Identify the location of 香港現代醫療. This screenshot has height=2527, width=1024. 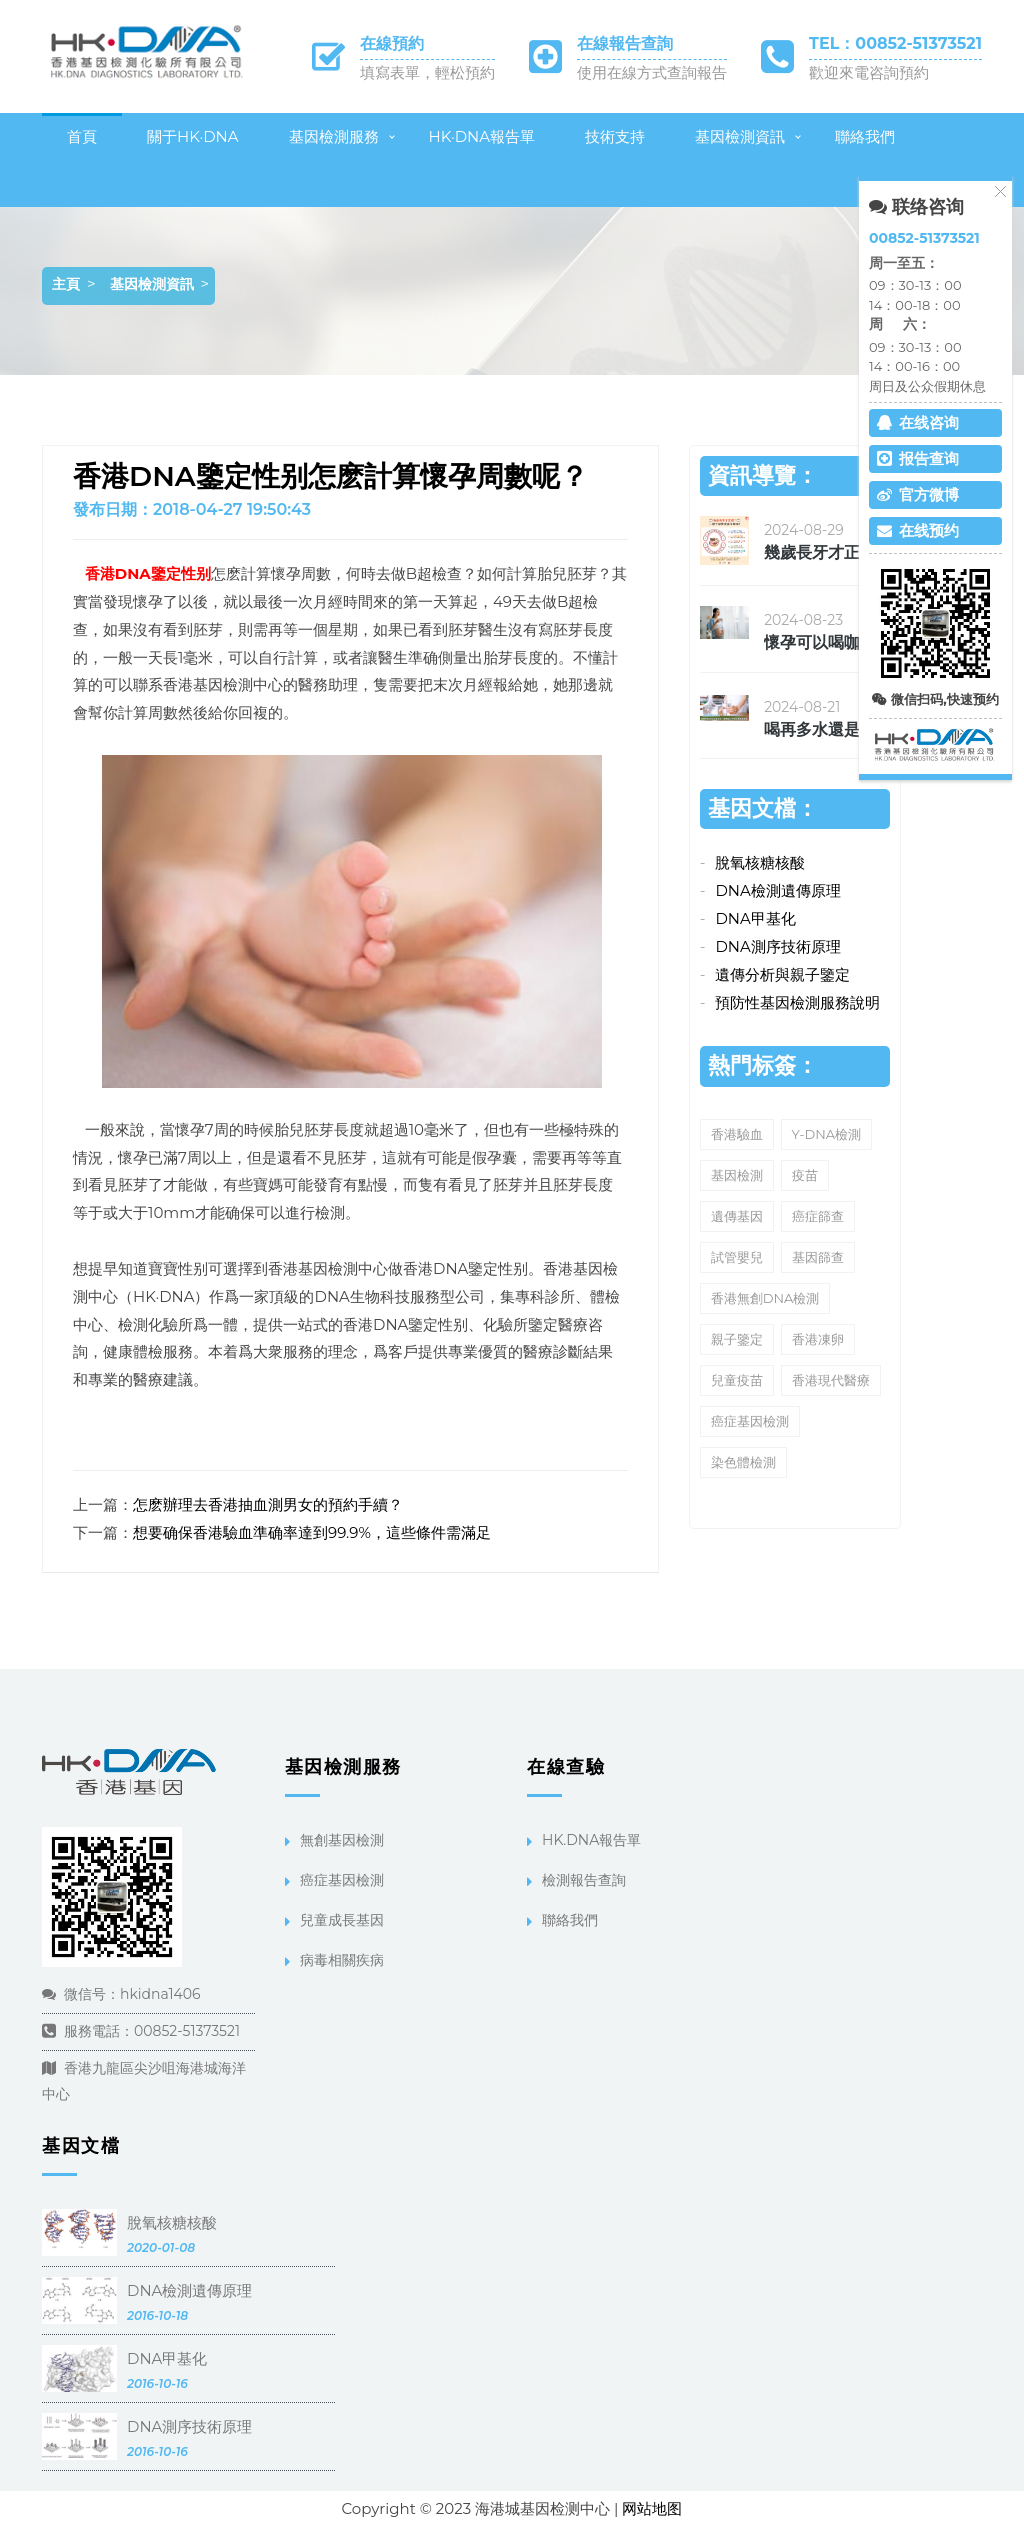
(831, 1380).